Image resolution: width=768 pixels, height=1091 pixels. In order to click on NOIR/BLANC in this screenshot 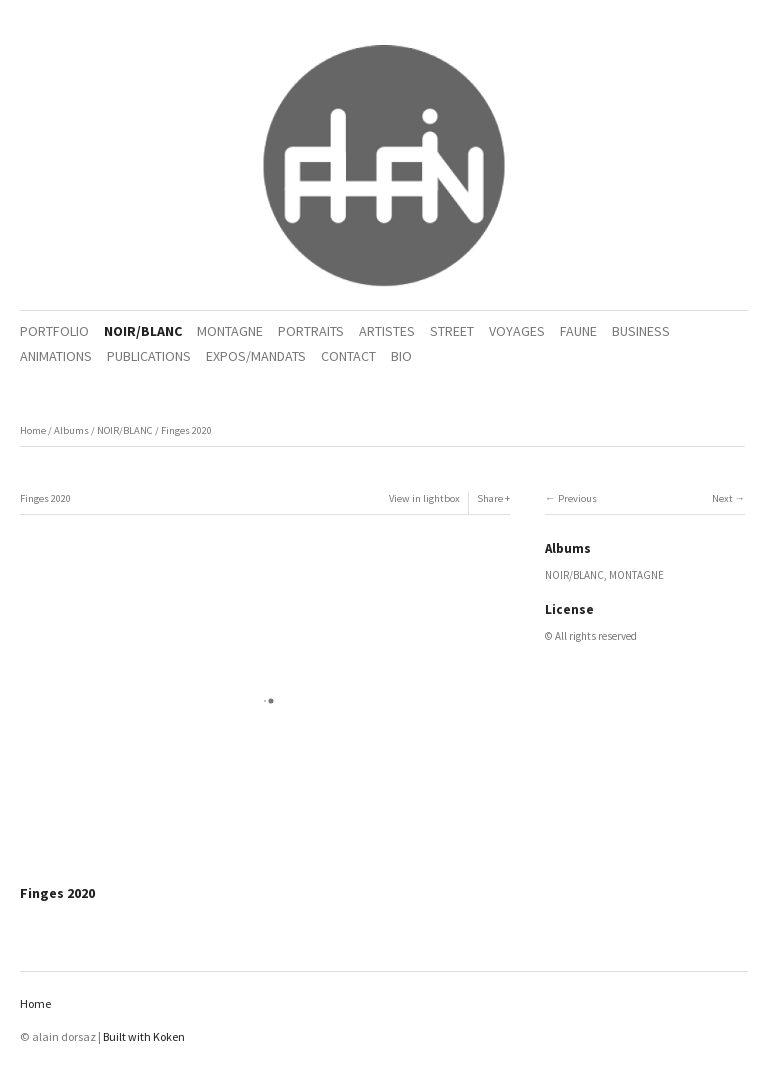, I will do `click(143, 331)`.